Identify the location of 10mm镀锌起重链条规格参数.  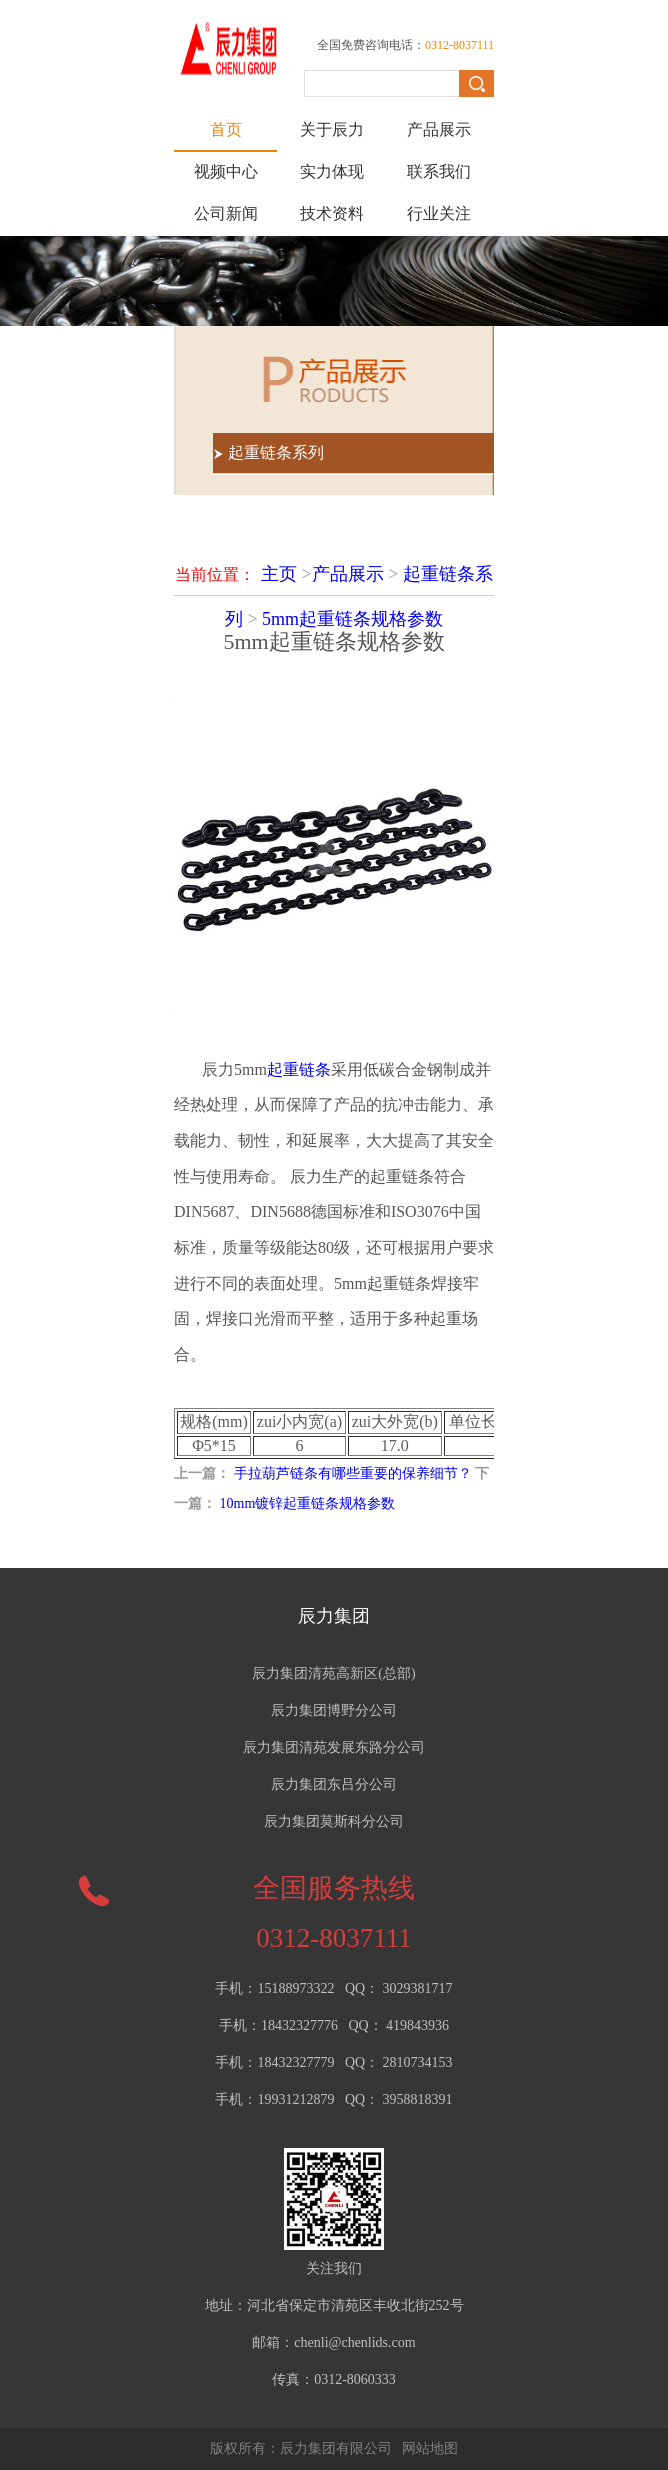
(308, 1503).